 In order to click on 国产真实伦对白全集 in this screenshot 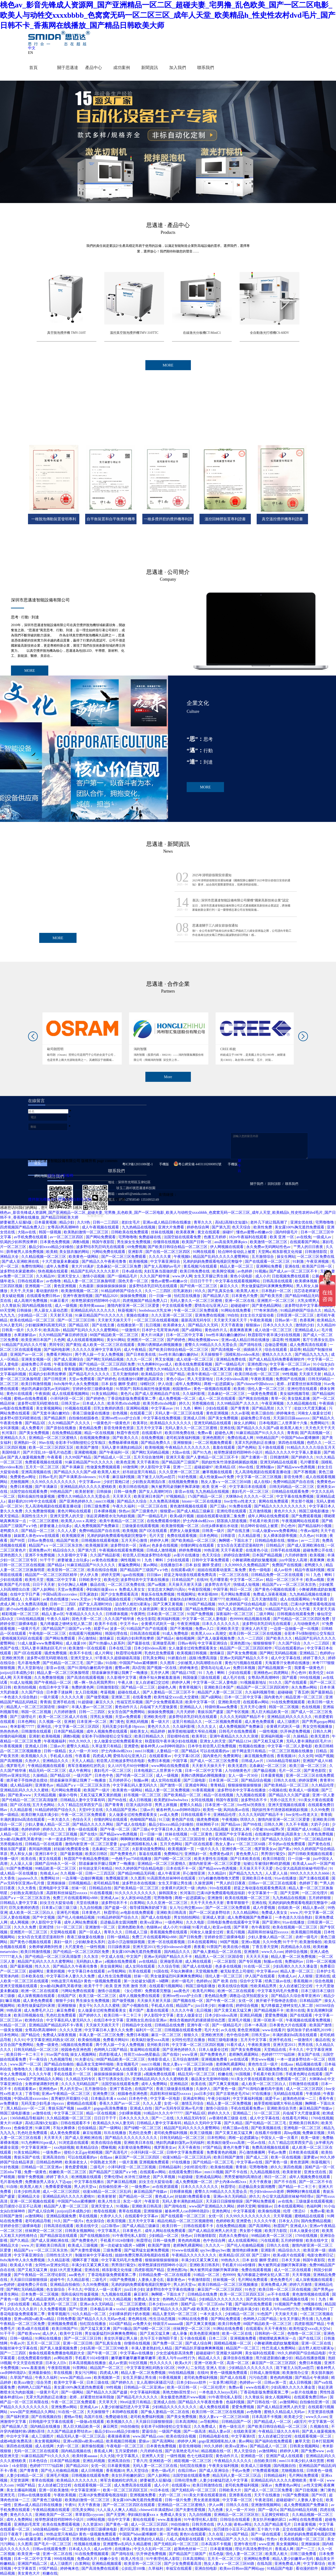, I will do `click(263, 2299)`.